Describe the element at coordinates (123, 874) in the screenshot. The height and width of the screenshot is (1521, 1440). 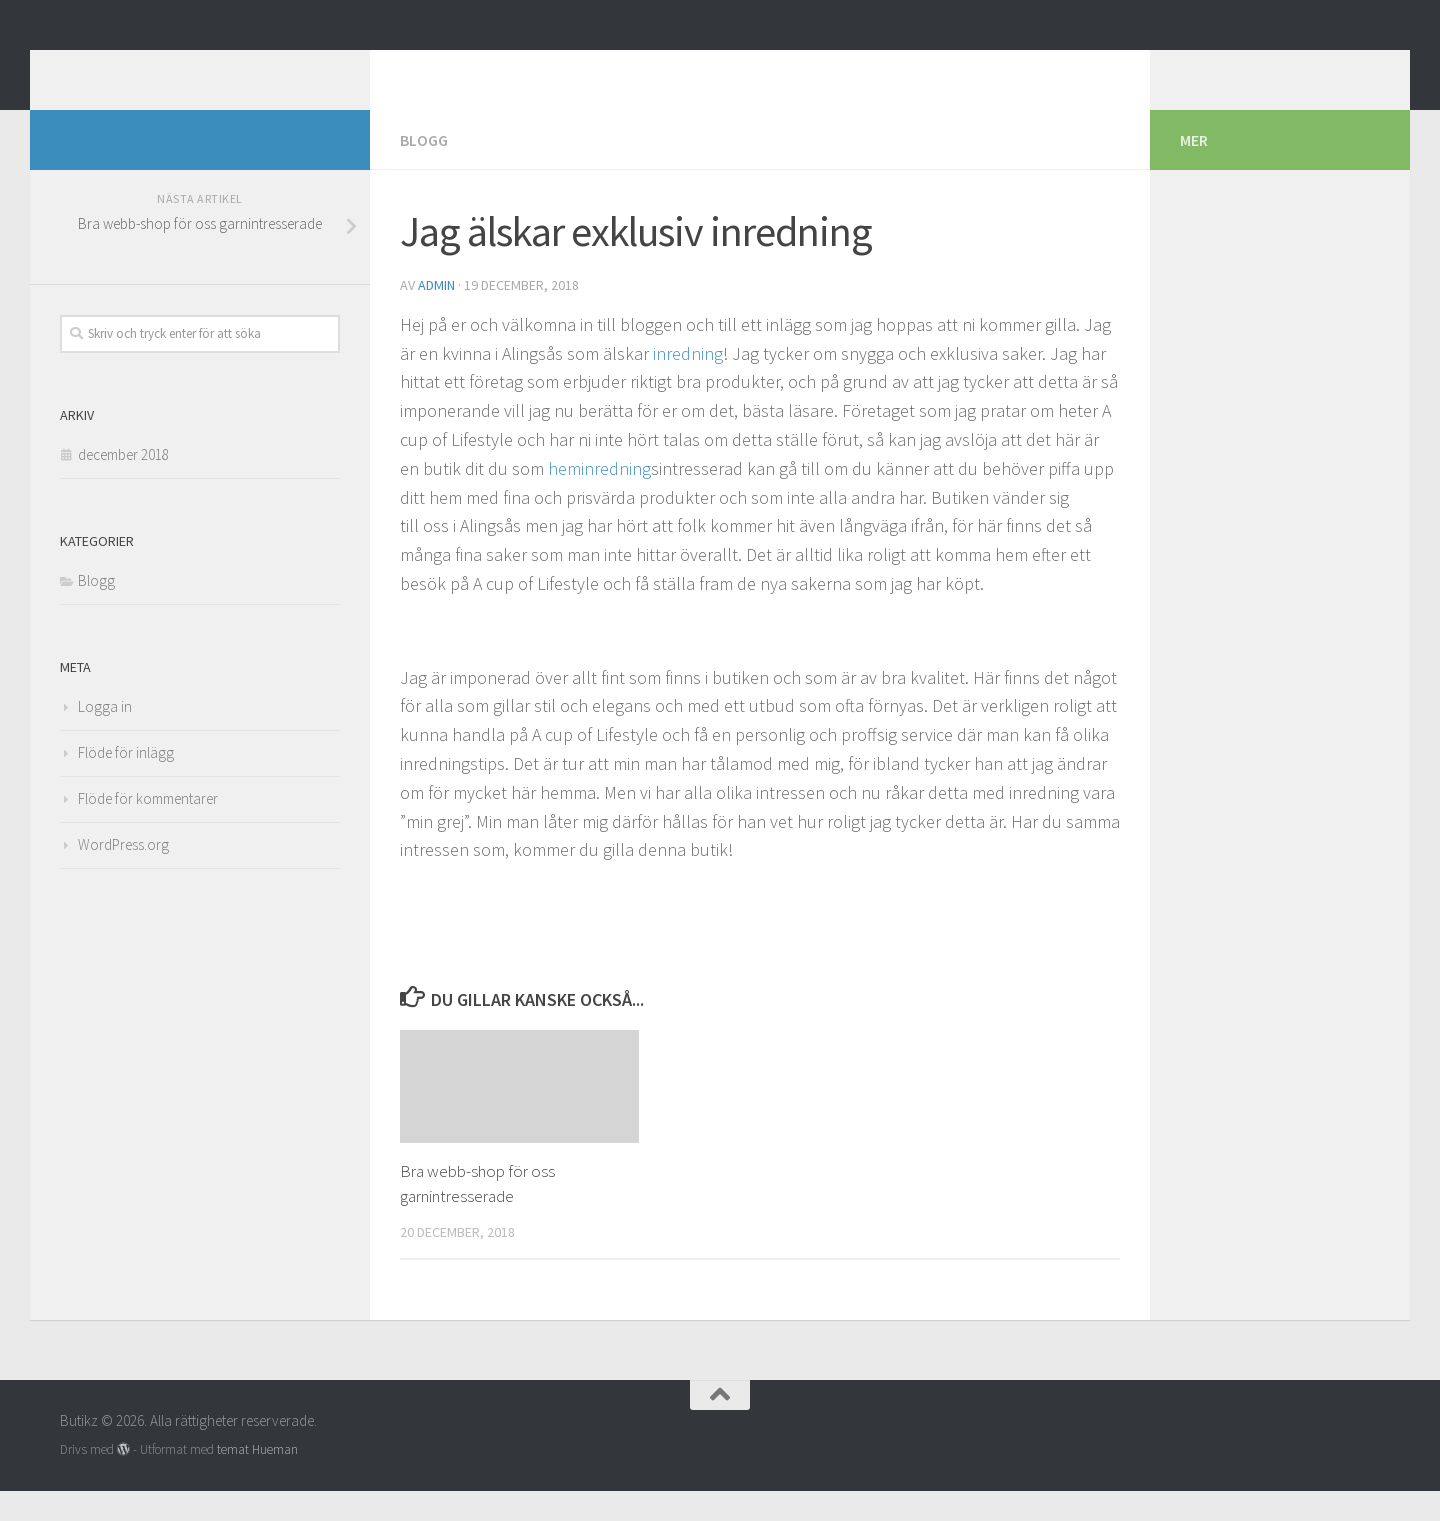
I see `WordPress.org` at that location.